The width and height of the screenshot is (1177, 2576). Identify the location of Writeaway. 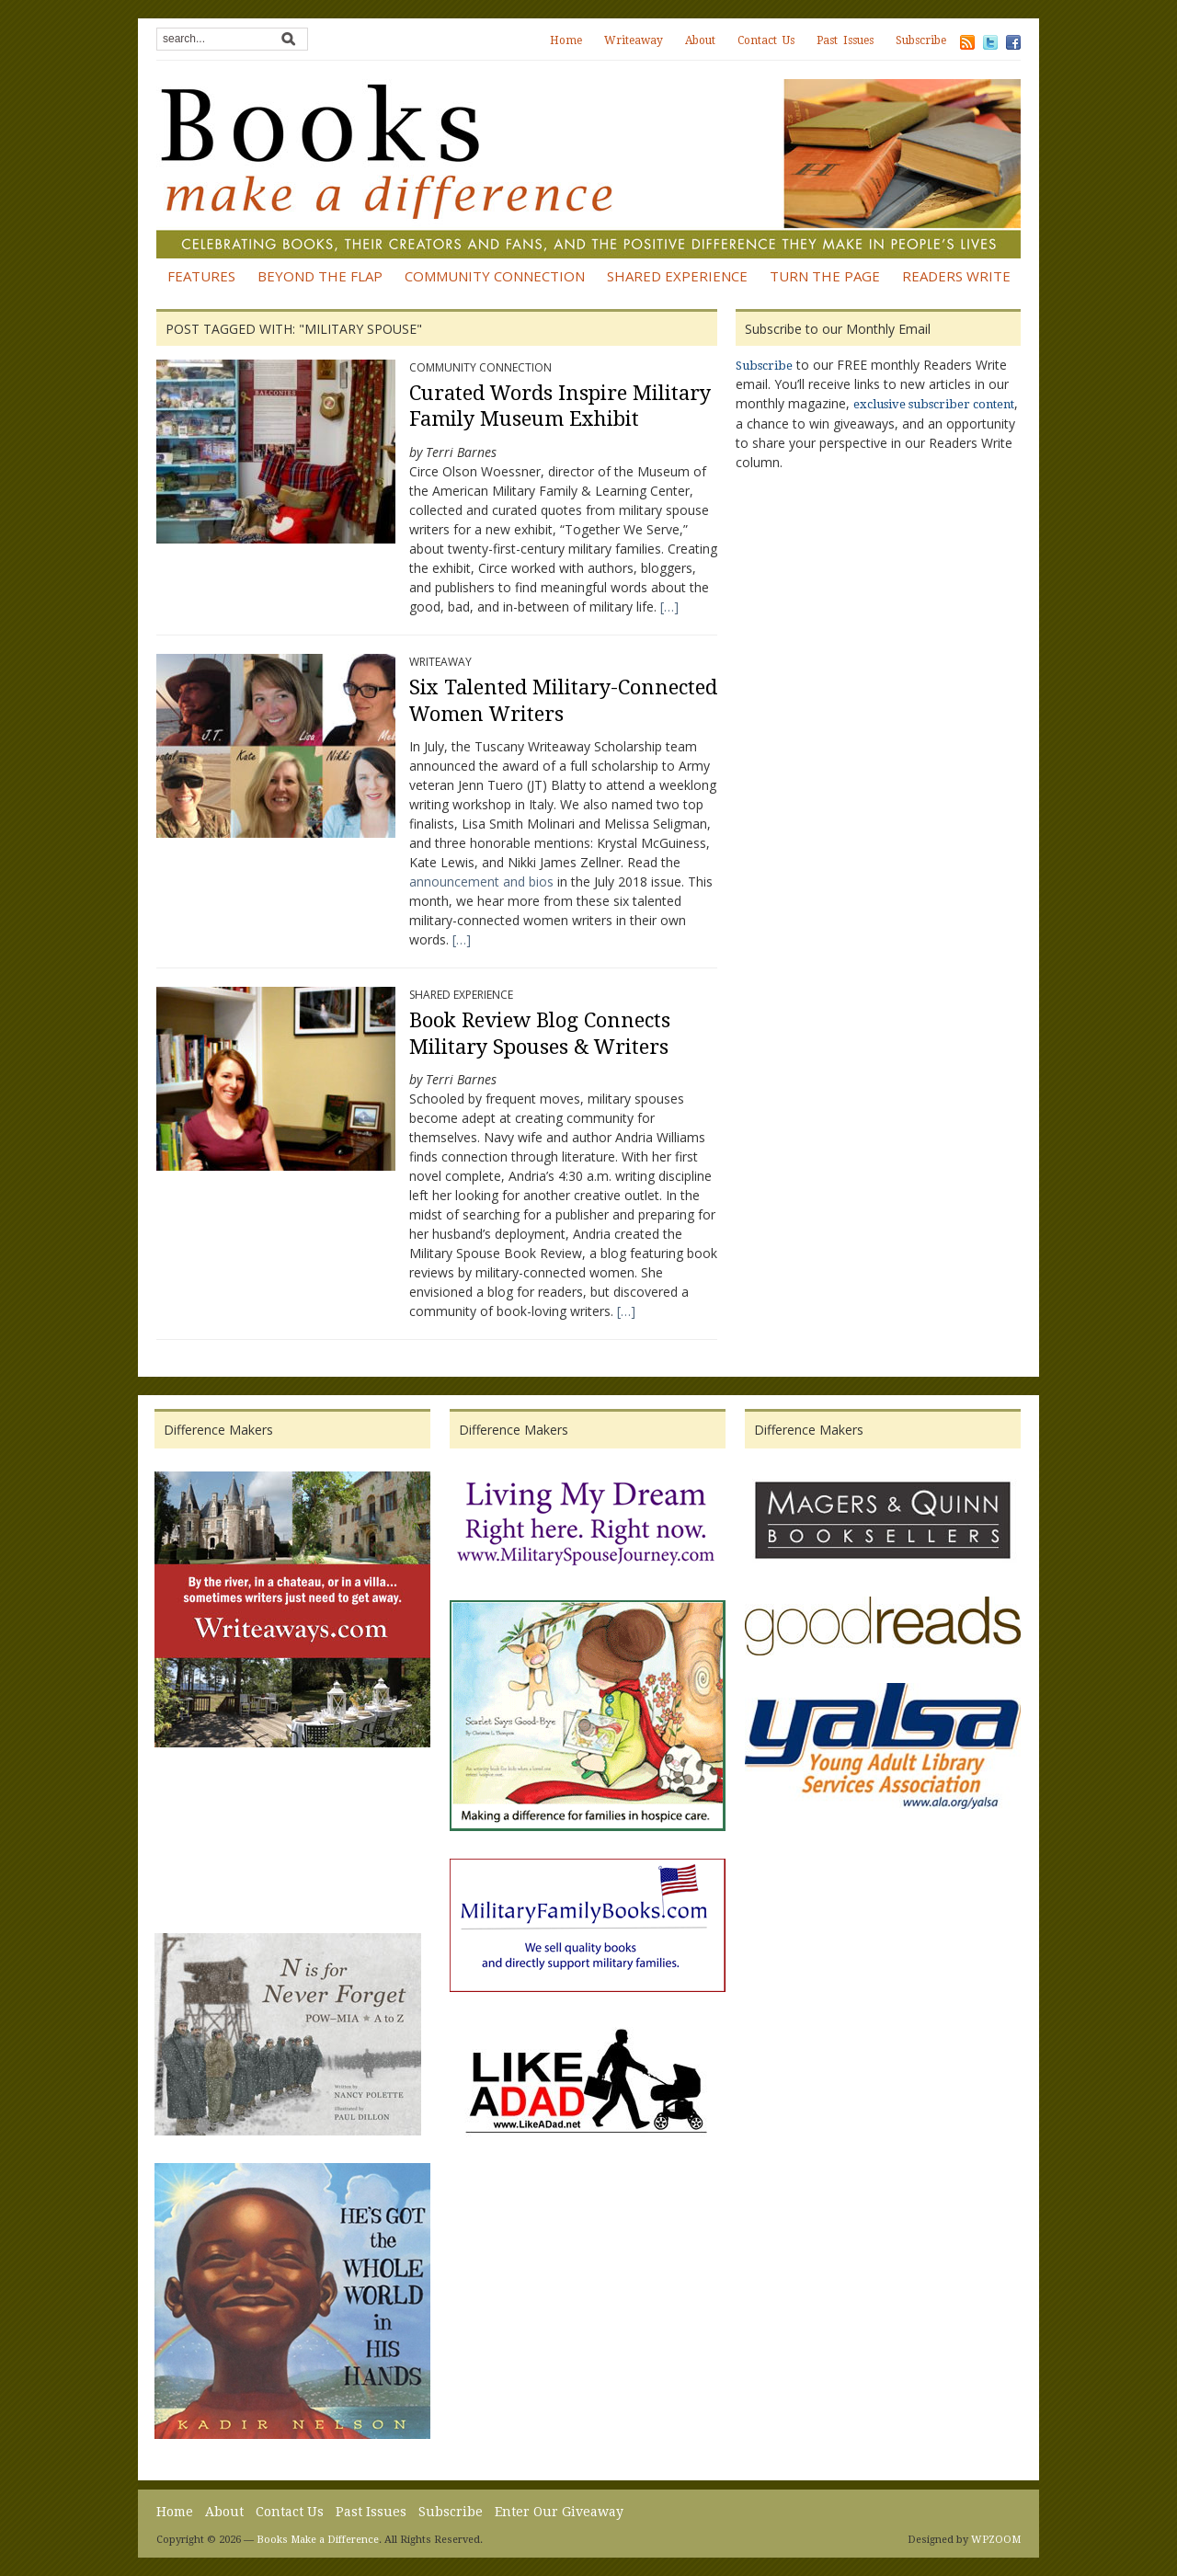
(633, 40).